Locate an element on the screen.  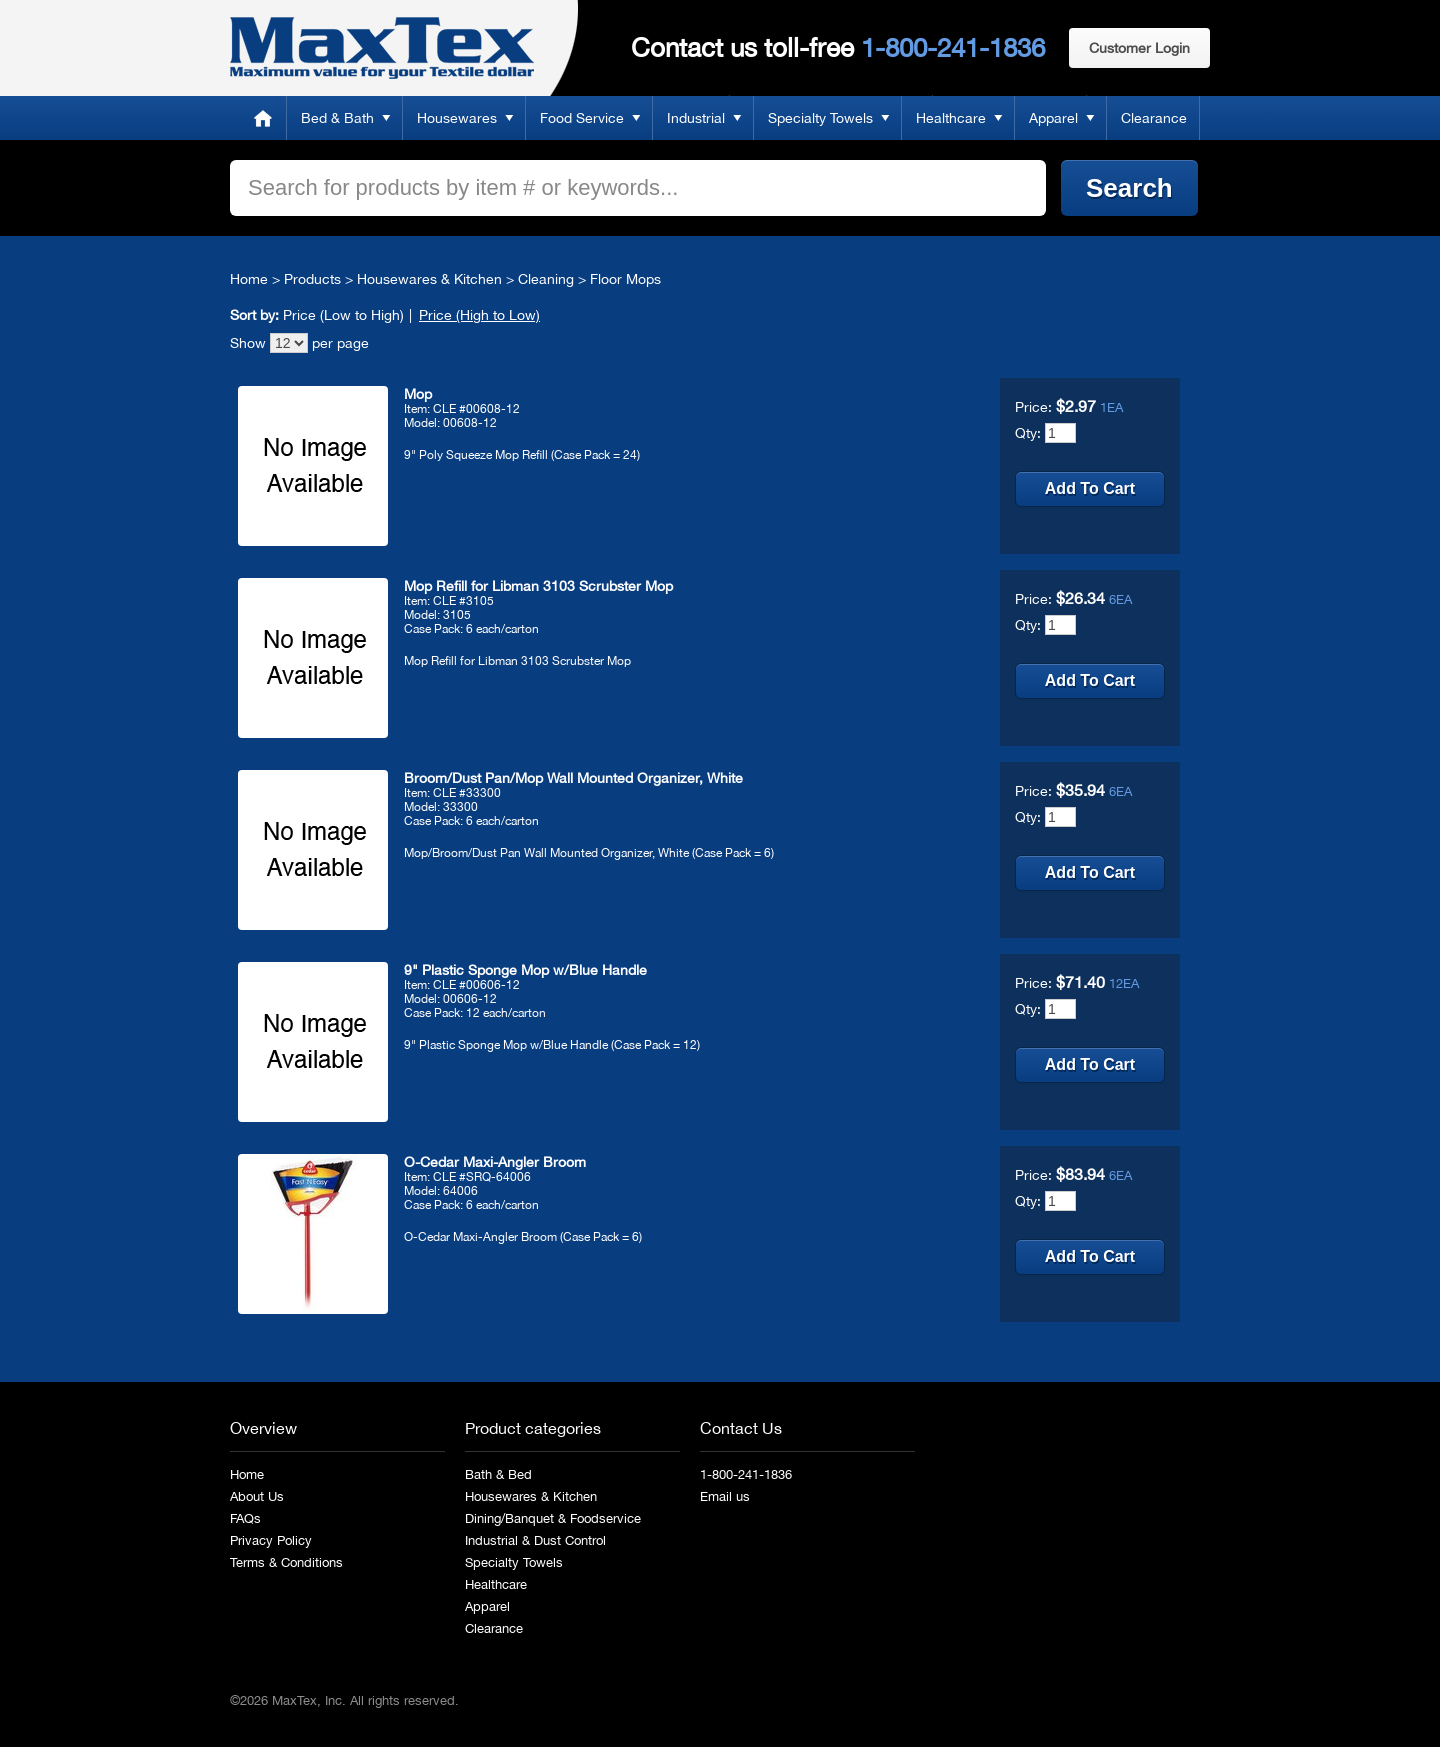
Mop is located at coordinates (418, 394).